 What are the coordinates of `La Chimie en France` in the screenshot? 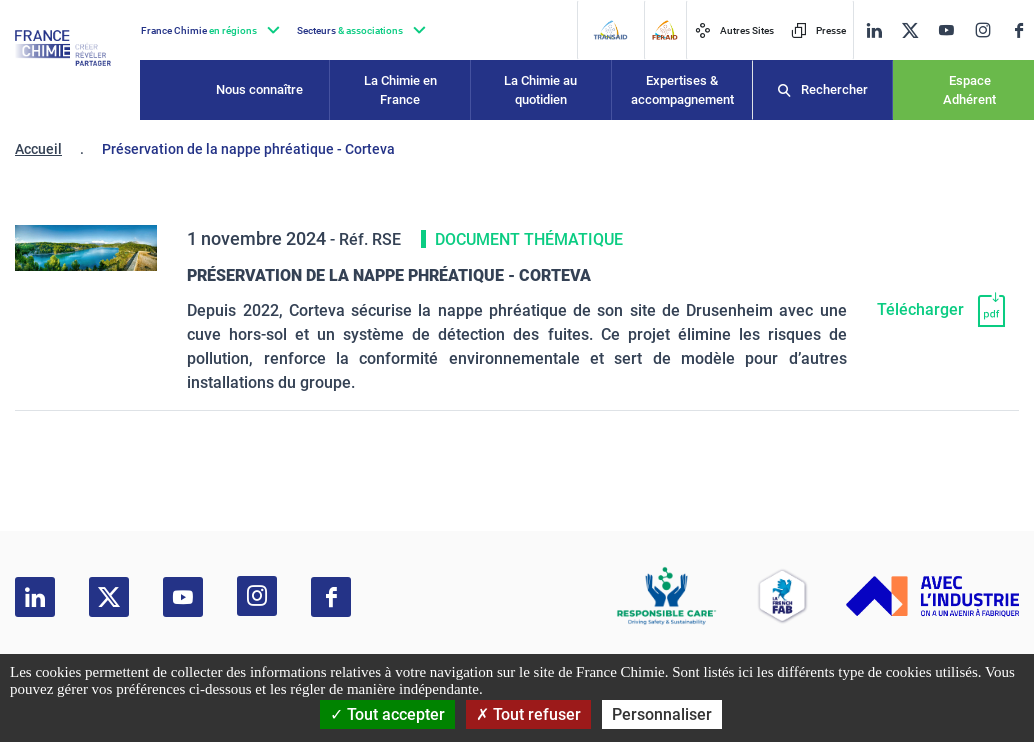 It's located at (400, 90).